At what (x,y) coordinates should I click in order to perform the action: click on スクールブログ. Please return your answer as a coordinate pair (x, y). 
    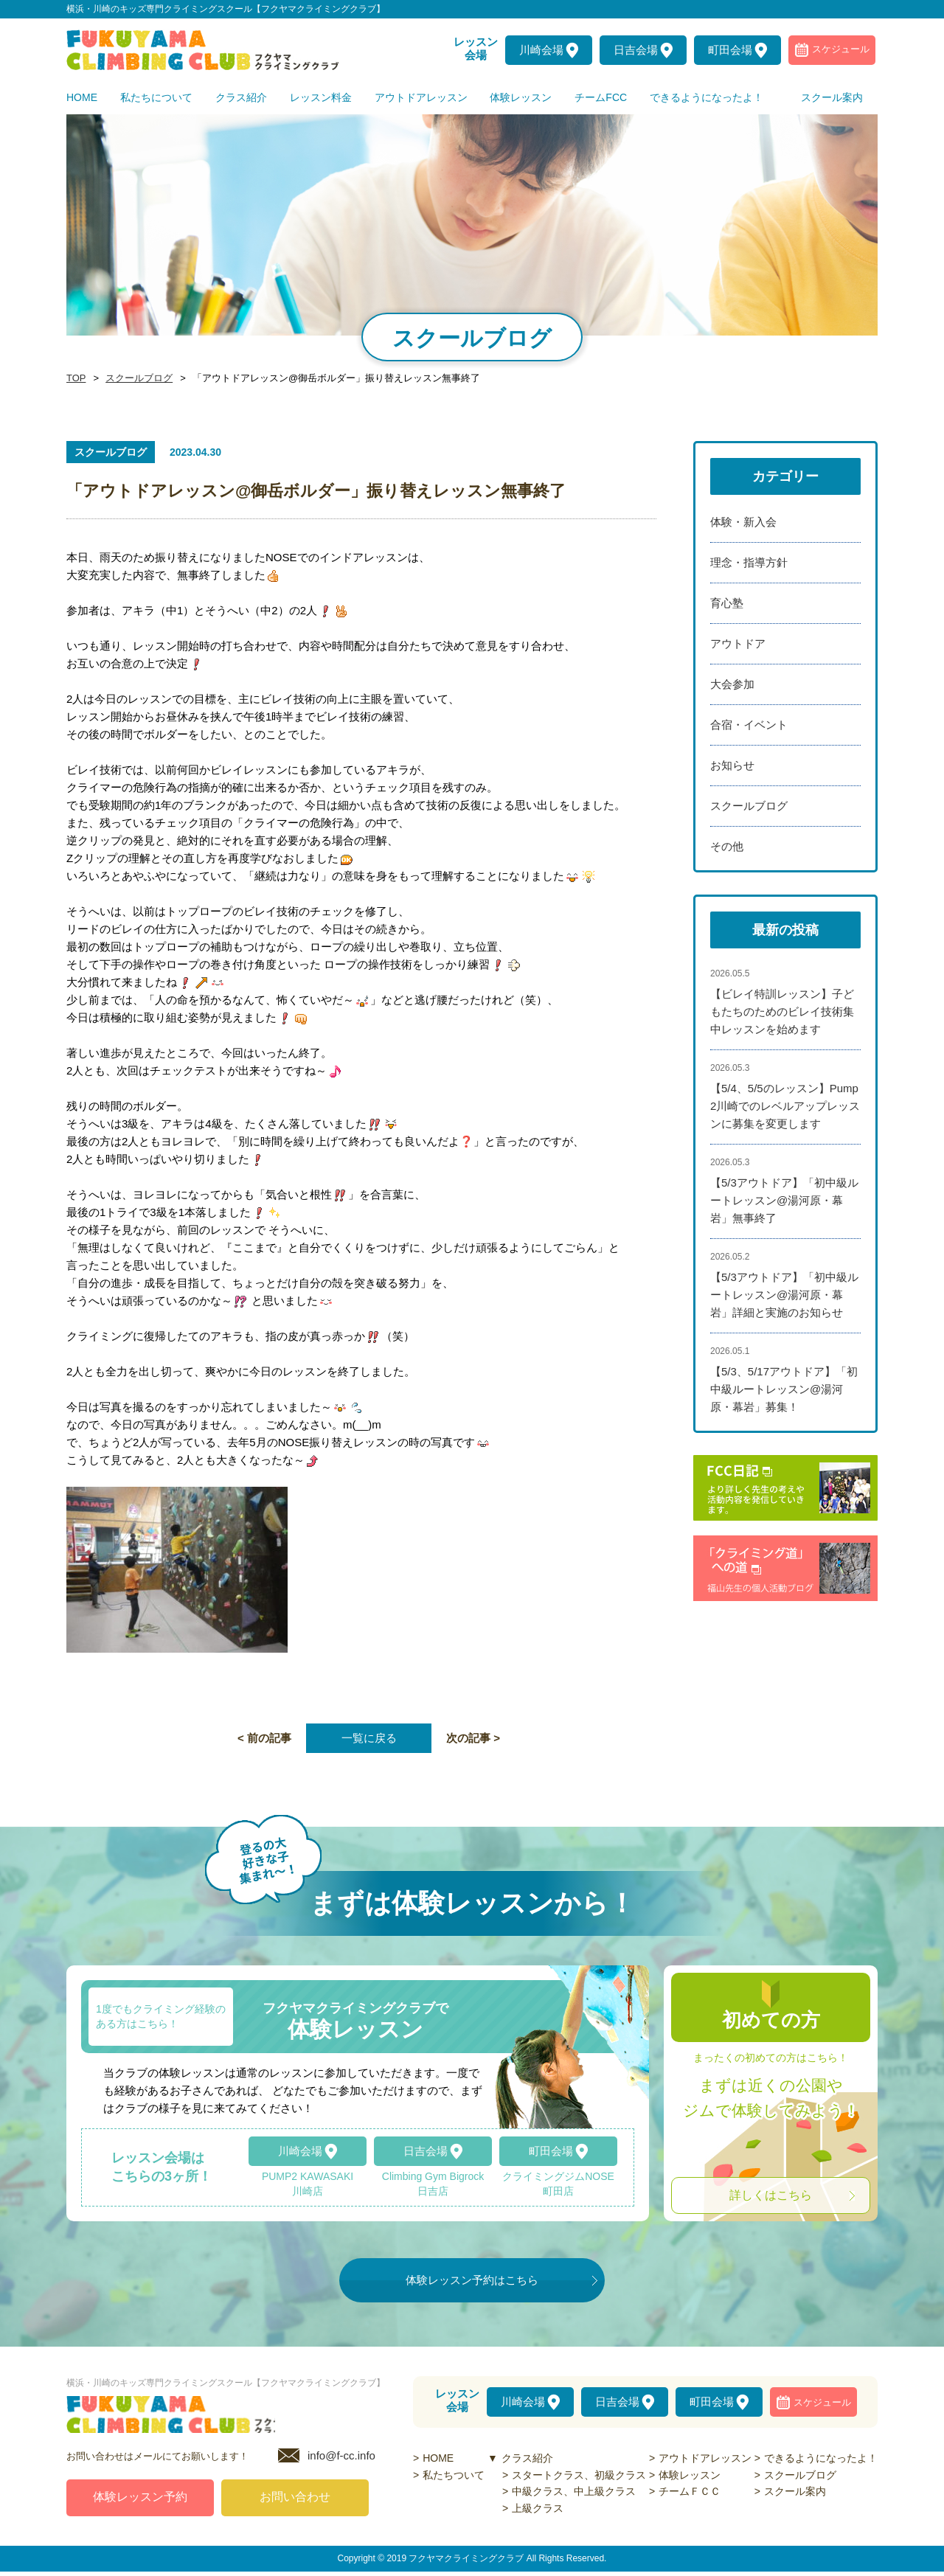
    Looking at the image, I should click on (135, 378).